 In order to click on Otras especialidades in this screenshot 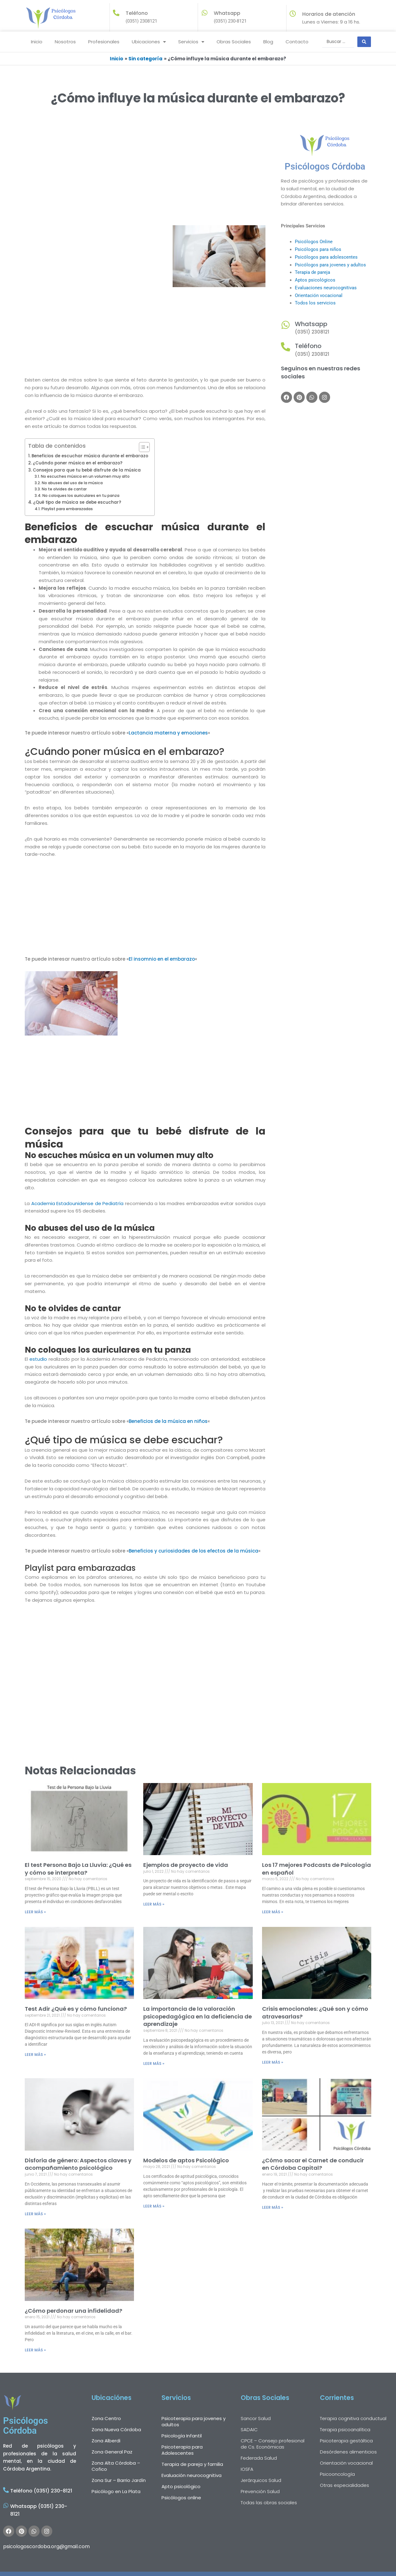, I will do `click(344, 2485)`.